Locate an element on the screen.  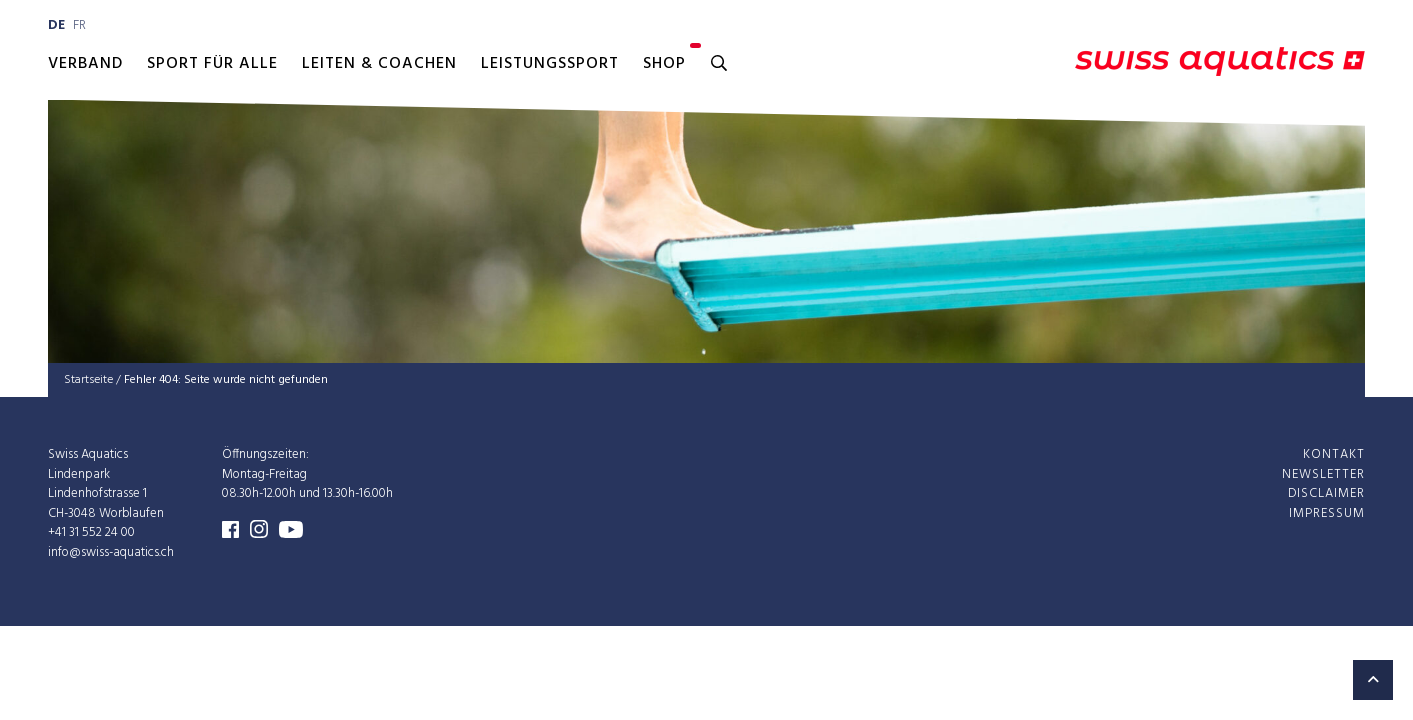
Disclaimer is located at coordinates (1326, 493).